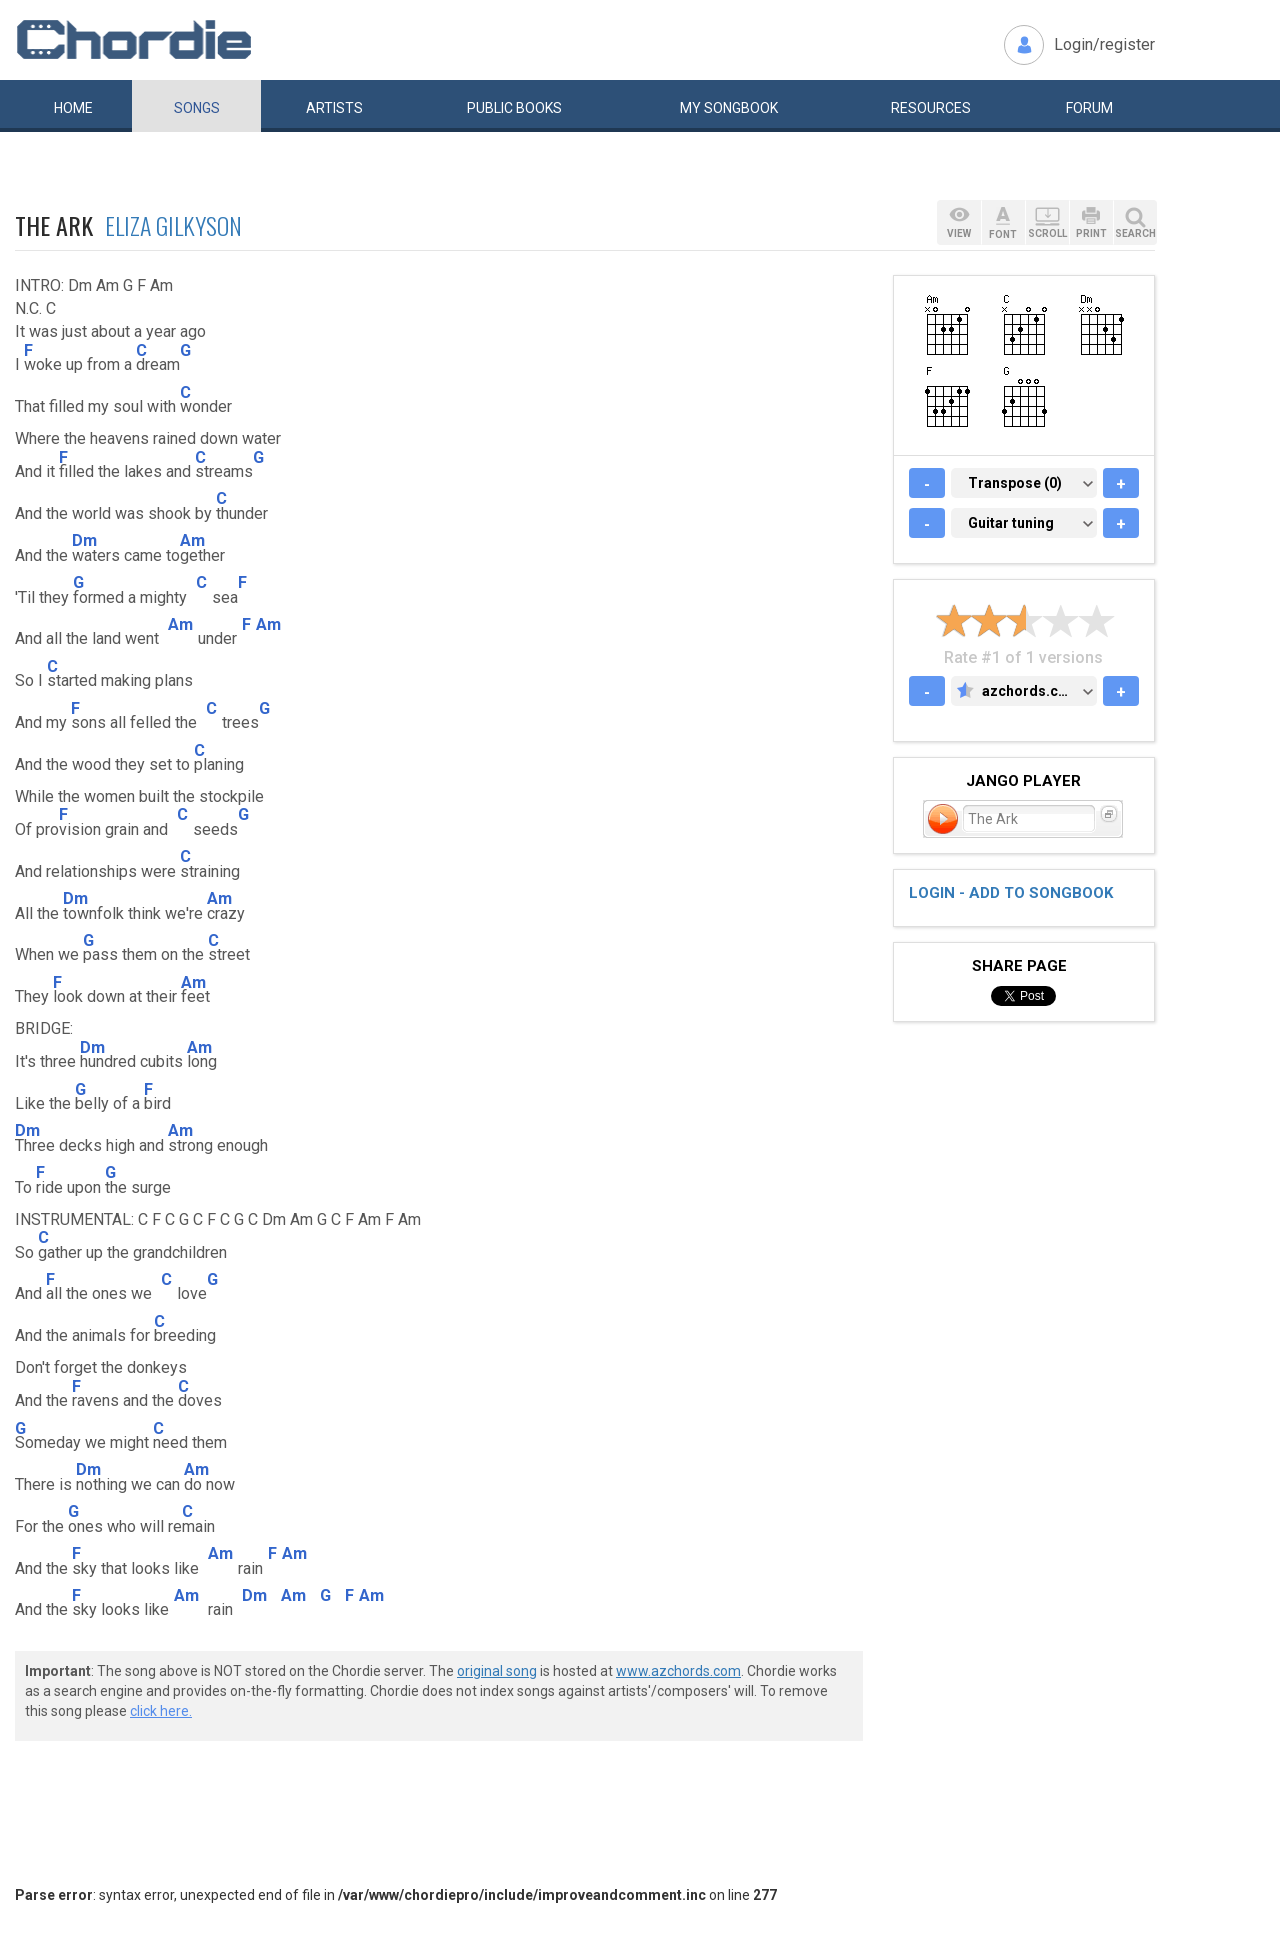 This screenshot has width=1280, height=1935. Describe the element at coordinates (514, 108) in the screenshot. I see `Public` at that location.